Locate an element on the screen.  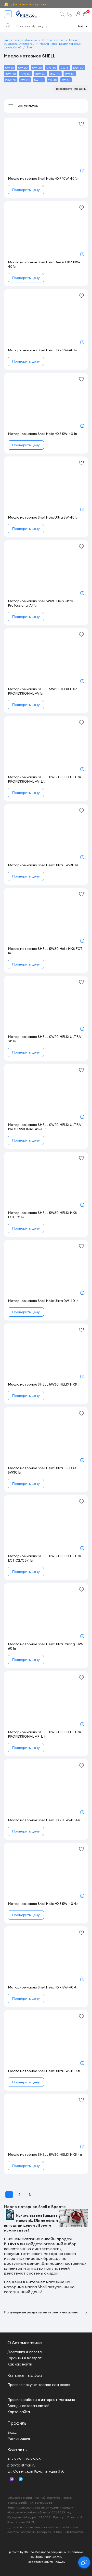
+375 29 536-96-96 is located at coordinates (24, 2459).